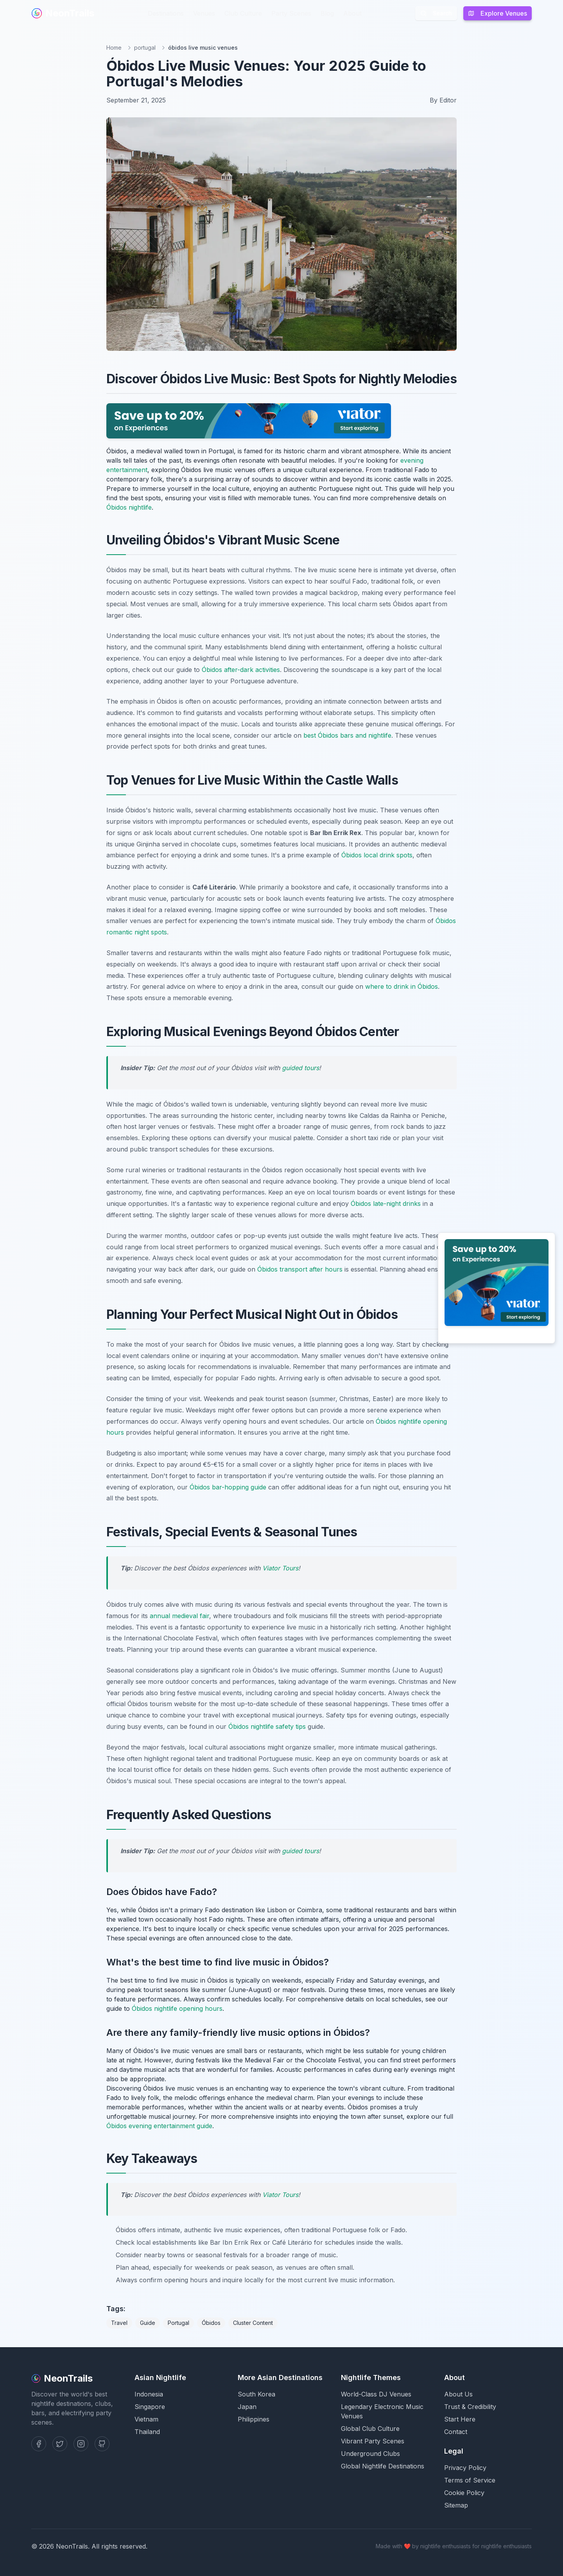  What do you see at coordinates (455, 2432) in the screenshot?
I see `Contact` at bounding box center [455, 2432].